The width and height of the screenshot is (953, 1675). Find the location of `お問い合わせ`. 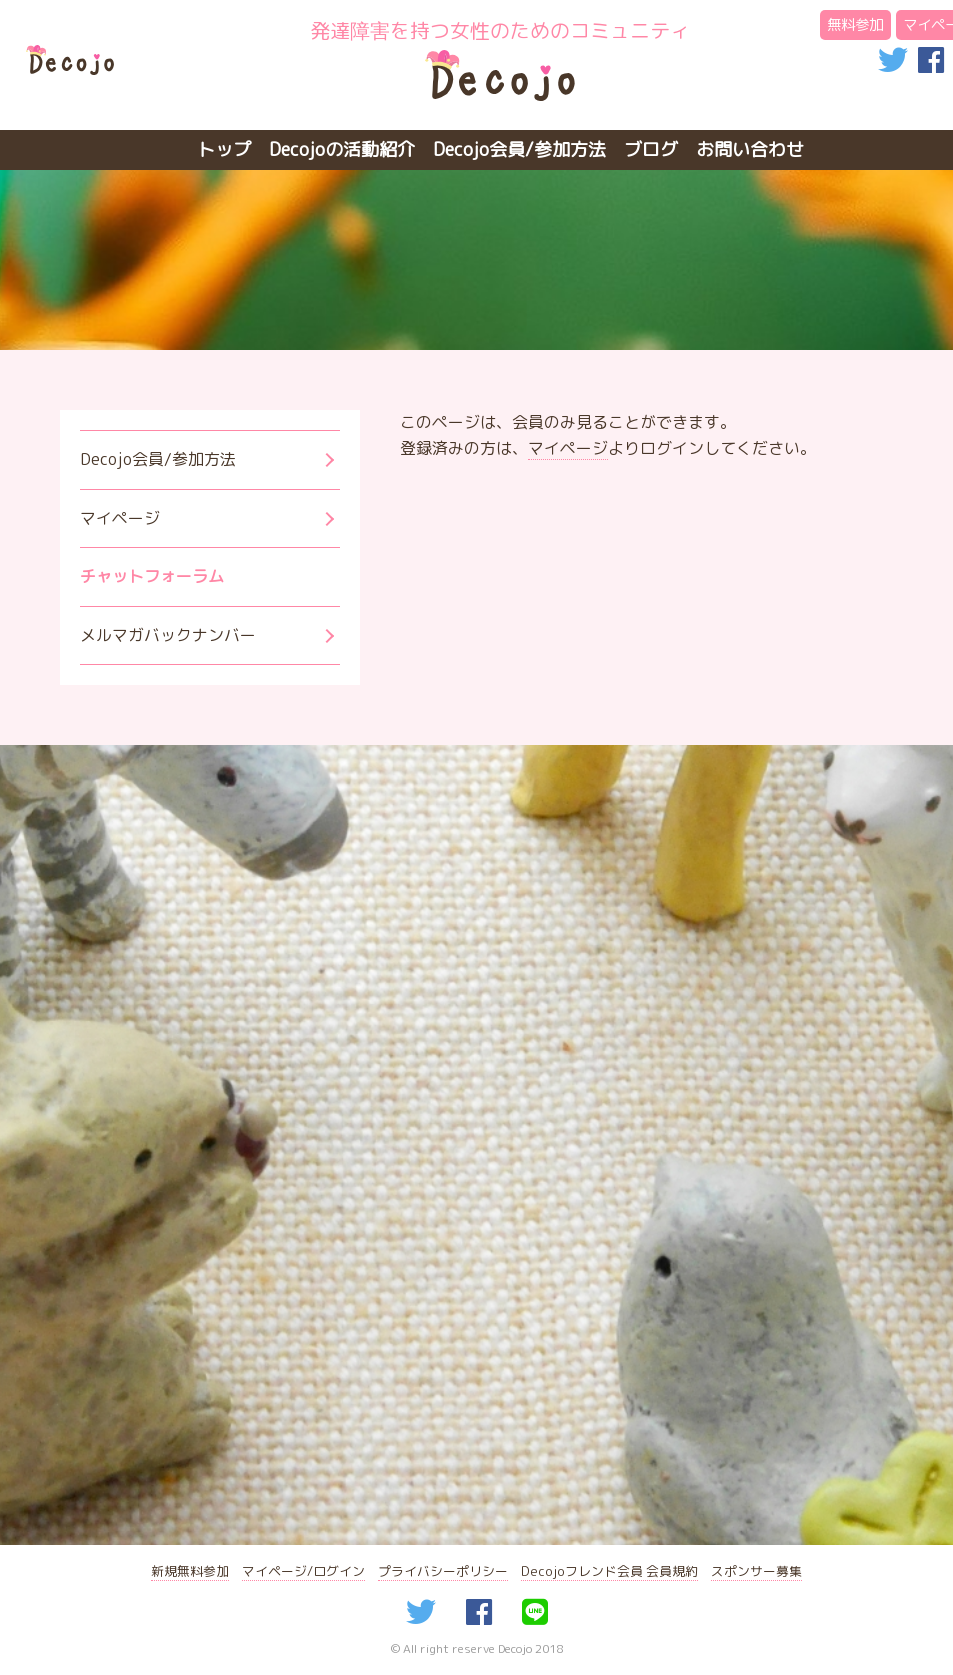

お問い合わせ is located at coordinates (750, 149).